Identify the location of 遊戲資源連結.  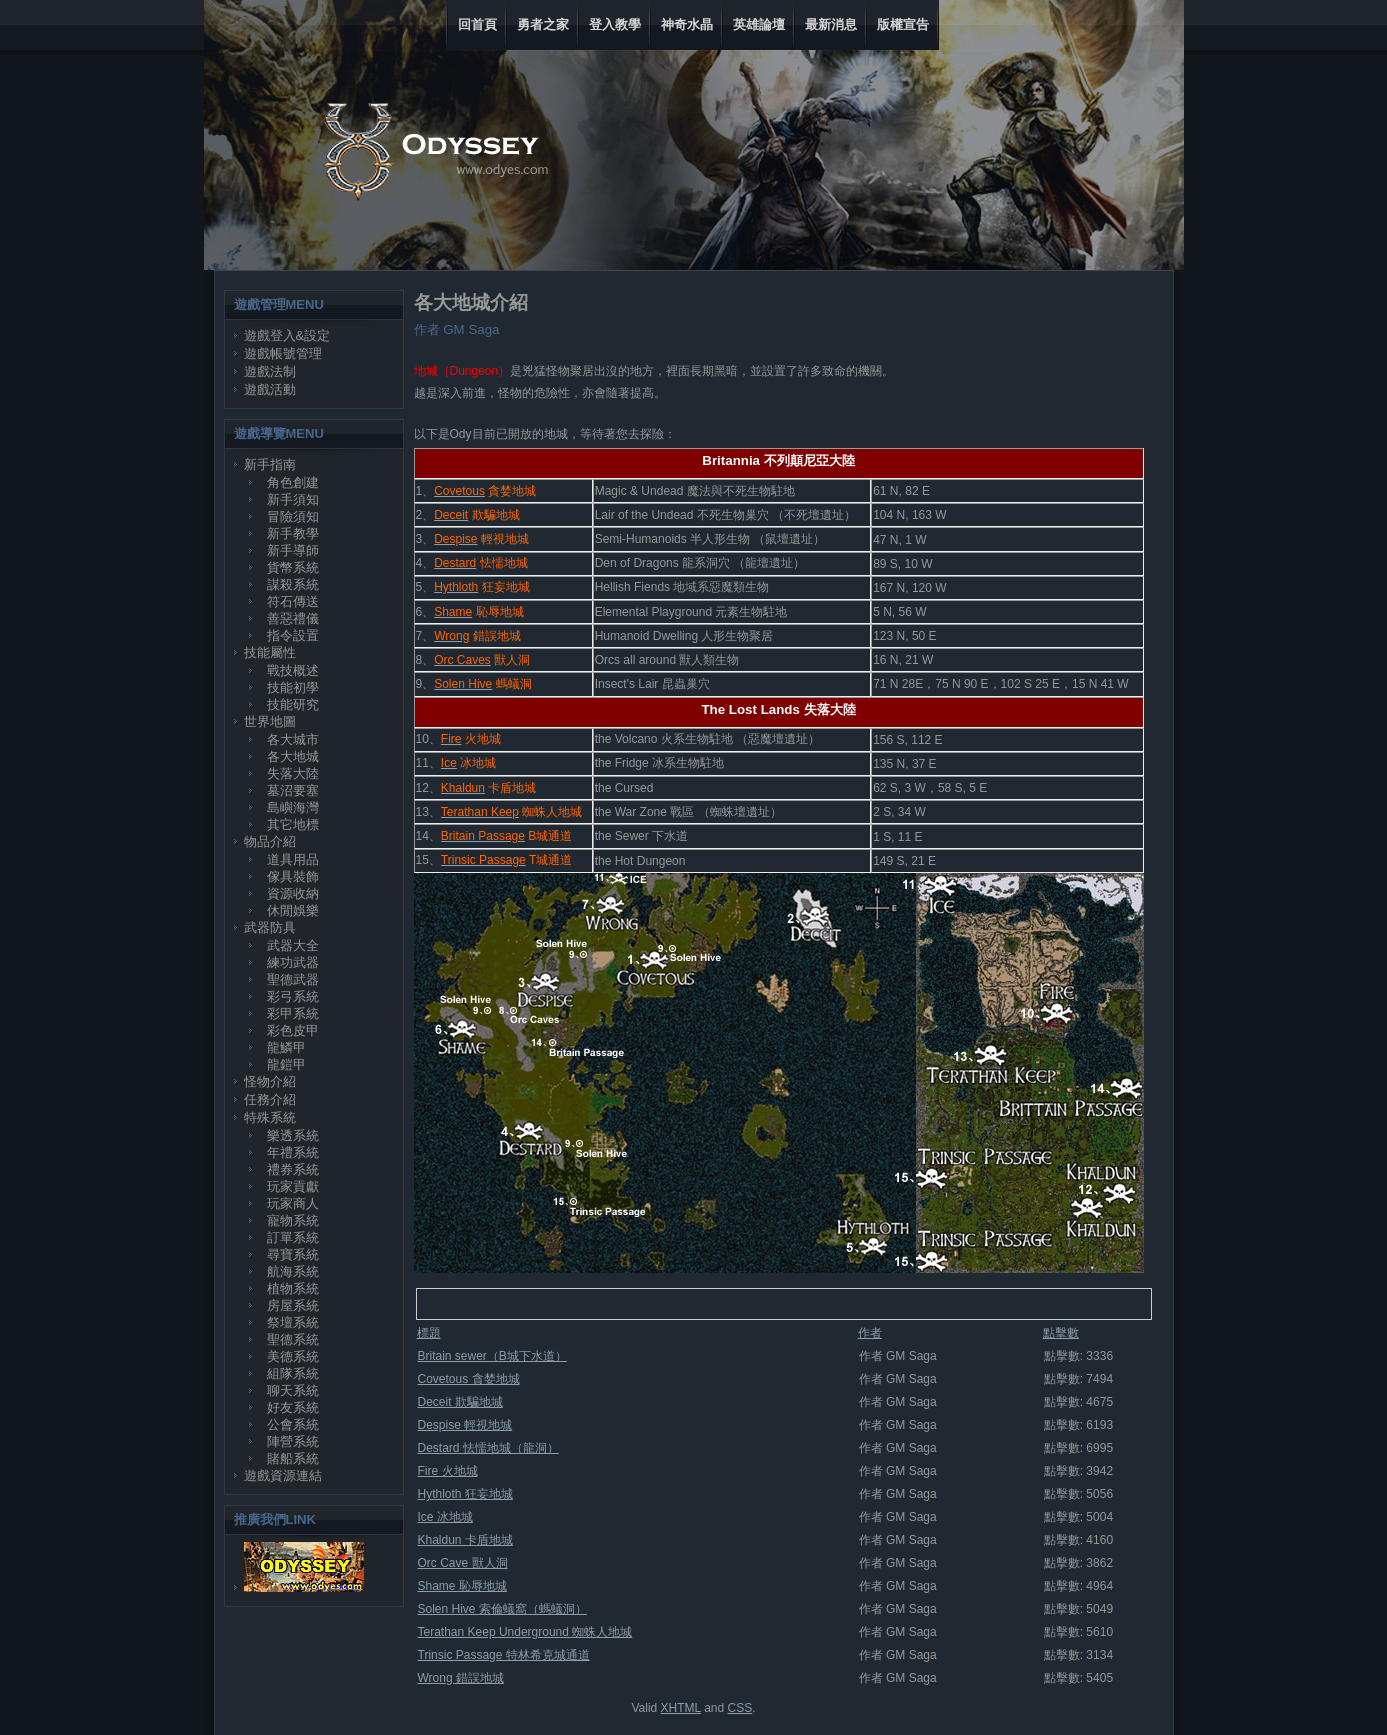
(283, 1475).